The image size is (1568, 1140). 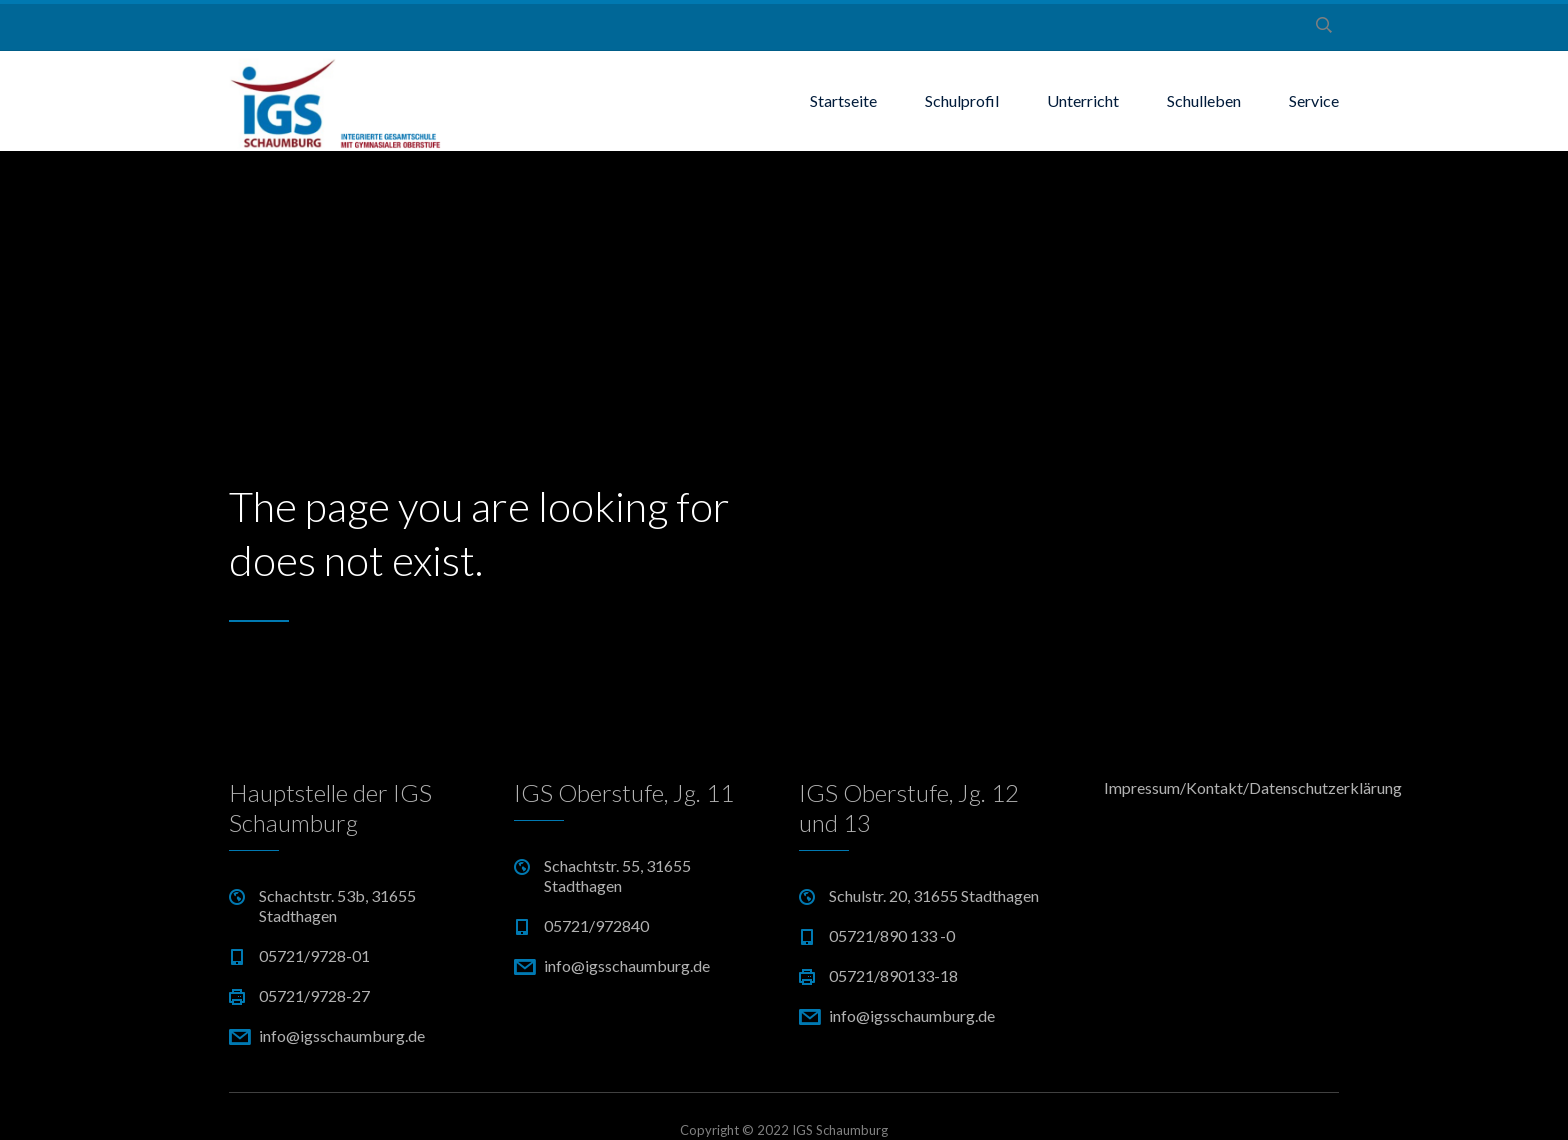 I want to click on Unterricht, so click(x=1083, y=100).